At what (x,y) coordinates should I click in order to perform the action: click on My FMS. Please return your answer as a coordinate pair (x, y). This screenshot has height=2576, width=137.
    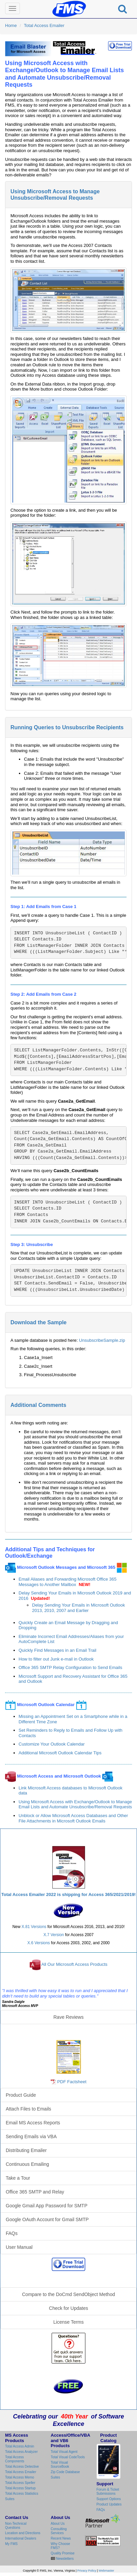
    Looking at the image, I should click on (11, 2544).